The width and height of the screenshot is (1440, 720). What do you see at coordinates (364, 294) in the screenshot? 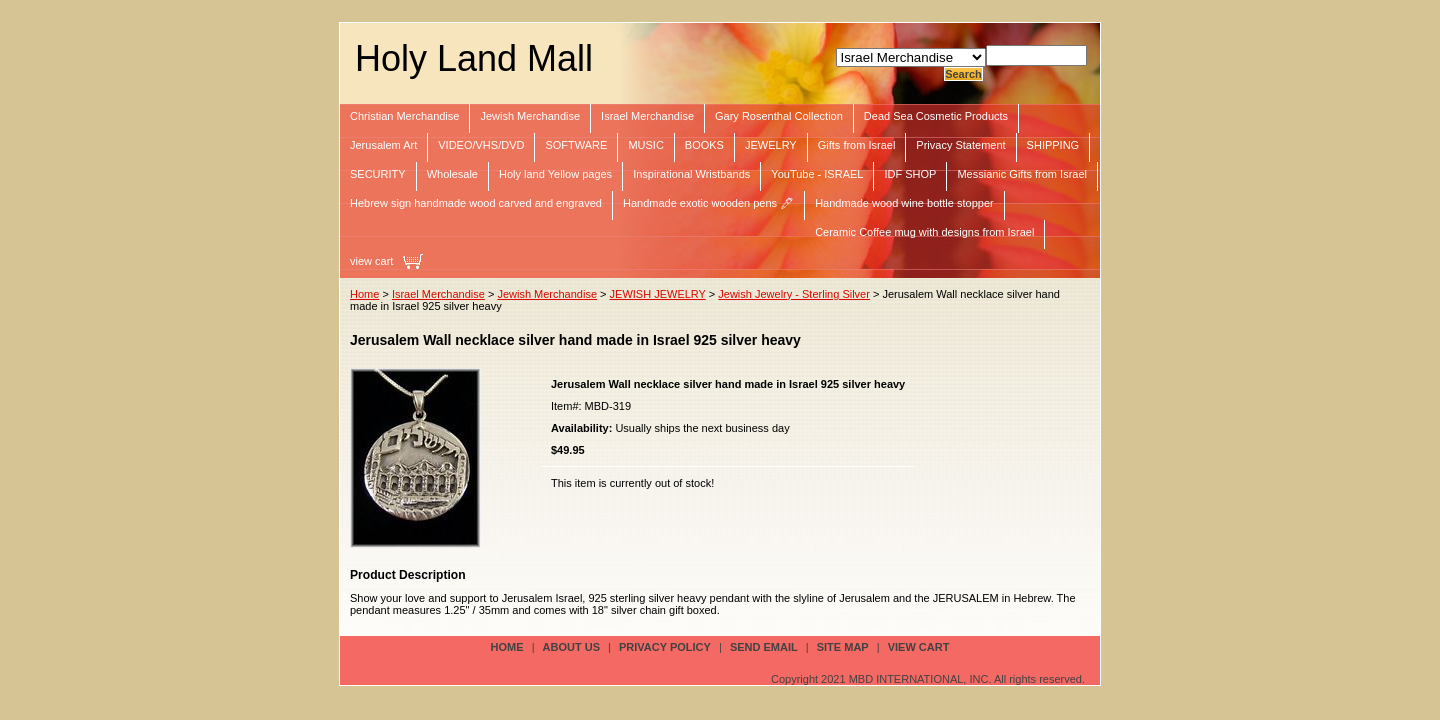
I see `Home` at bounding box center [364, 294].